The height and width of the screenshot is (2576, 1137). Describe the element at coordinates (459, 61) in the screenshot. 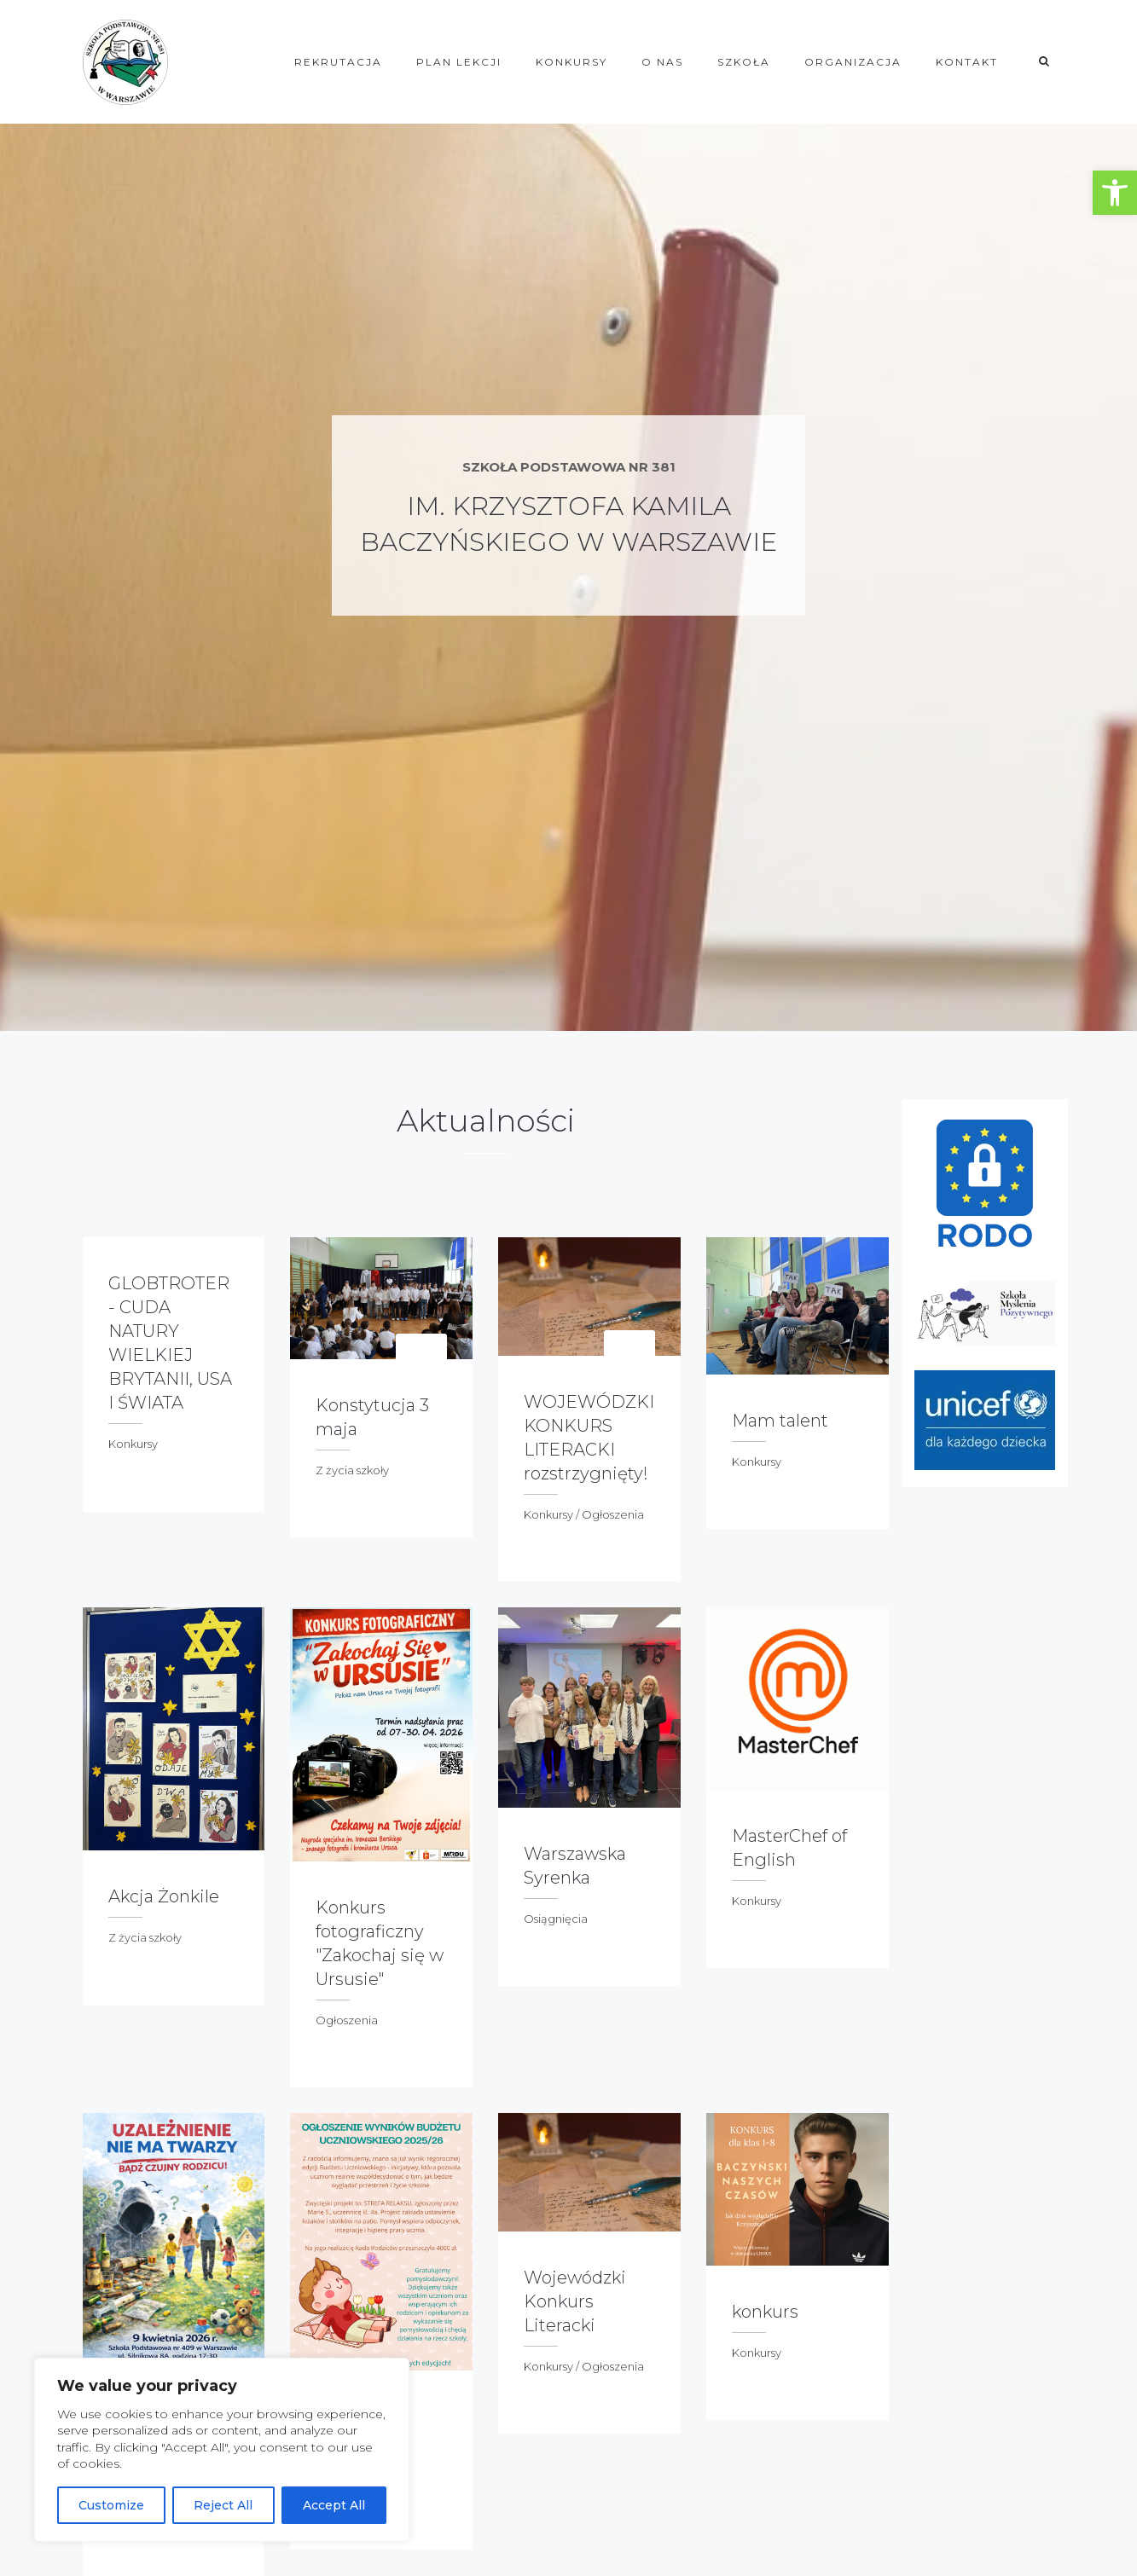

I see `Plan lekcji` at that location.